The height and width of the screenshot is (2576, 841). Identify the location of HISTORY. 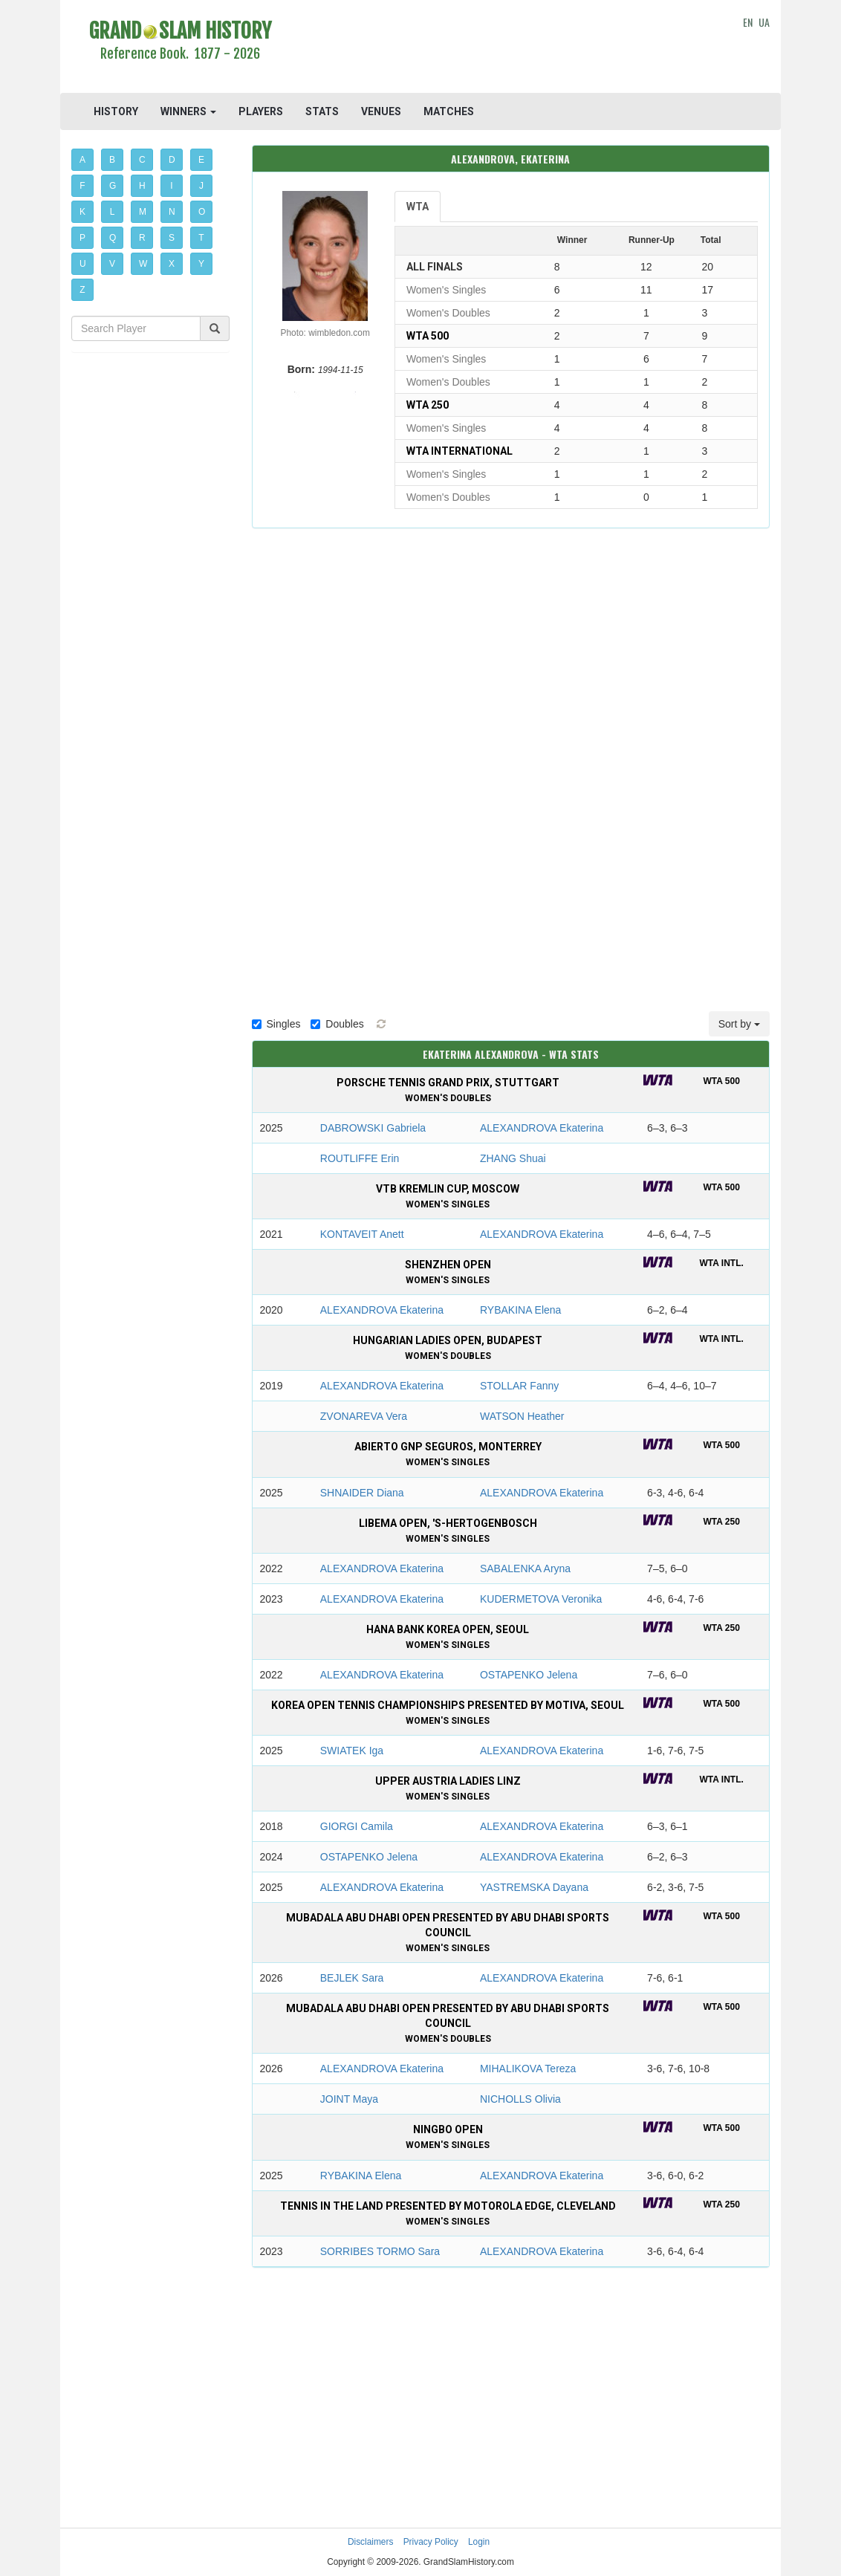
(116, 111).